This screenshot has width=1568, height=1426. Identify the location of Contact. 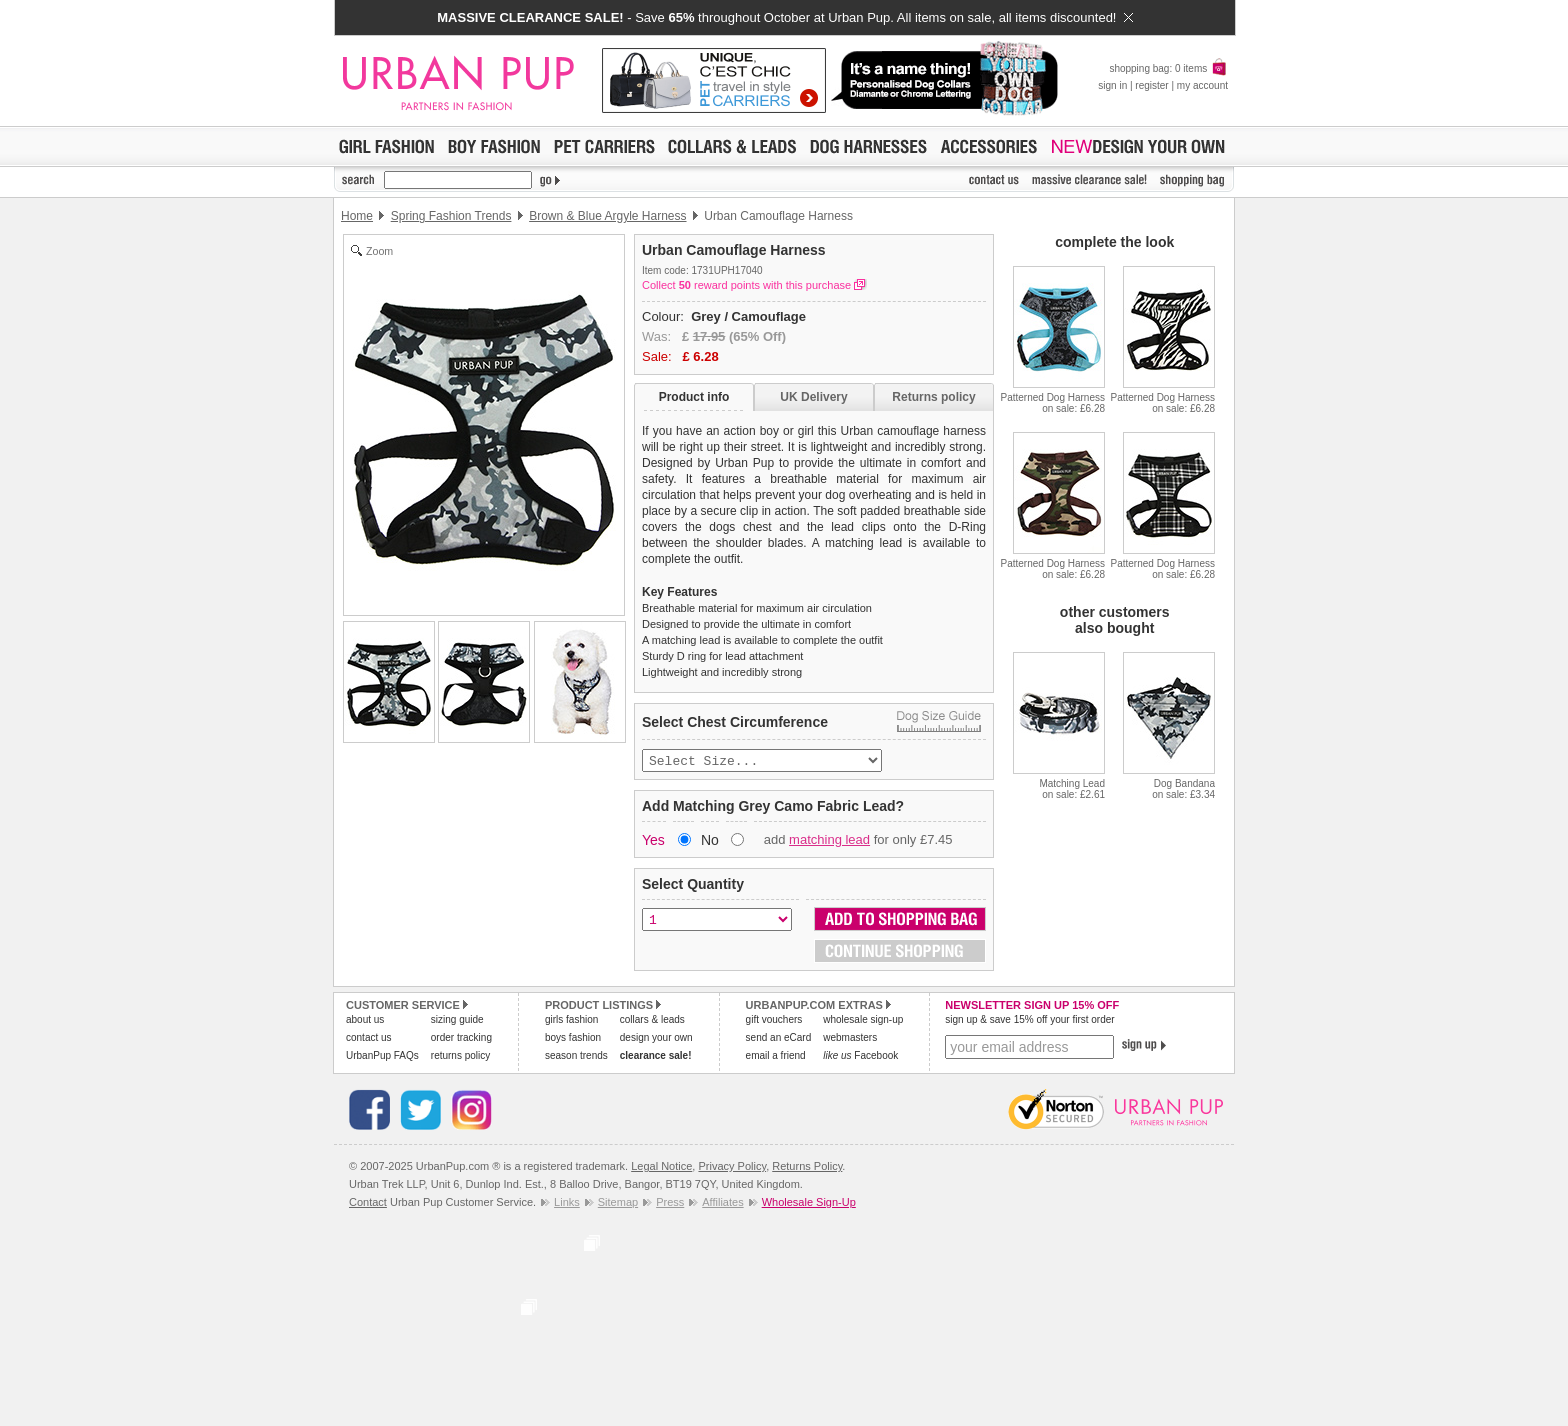
(368, 1204).